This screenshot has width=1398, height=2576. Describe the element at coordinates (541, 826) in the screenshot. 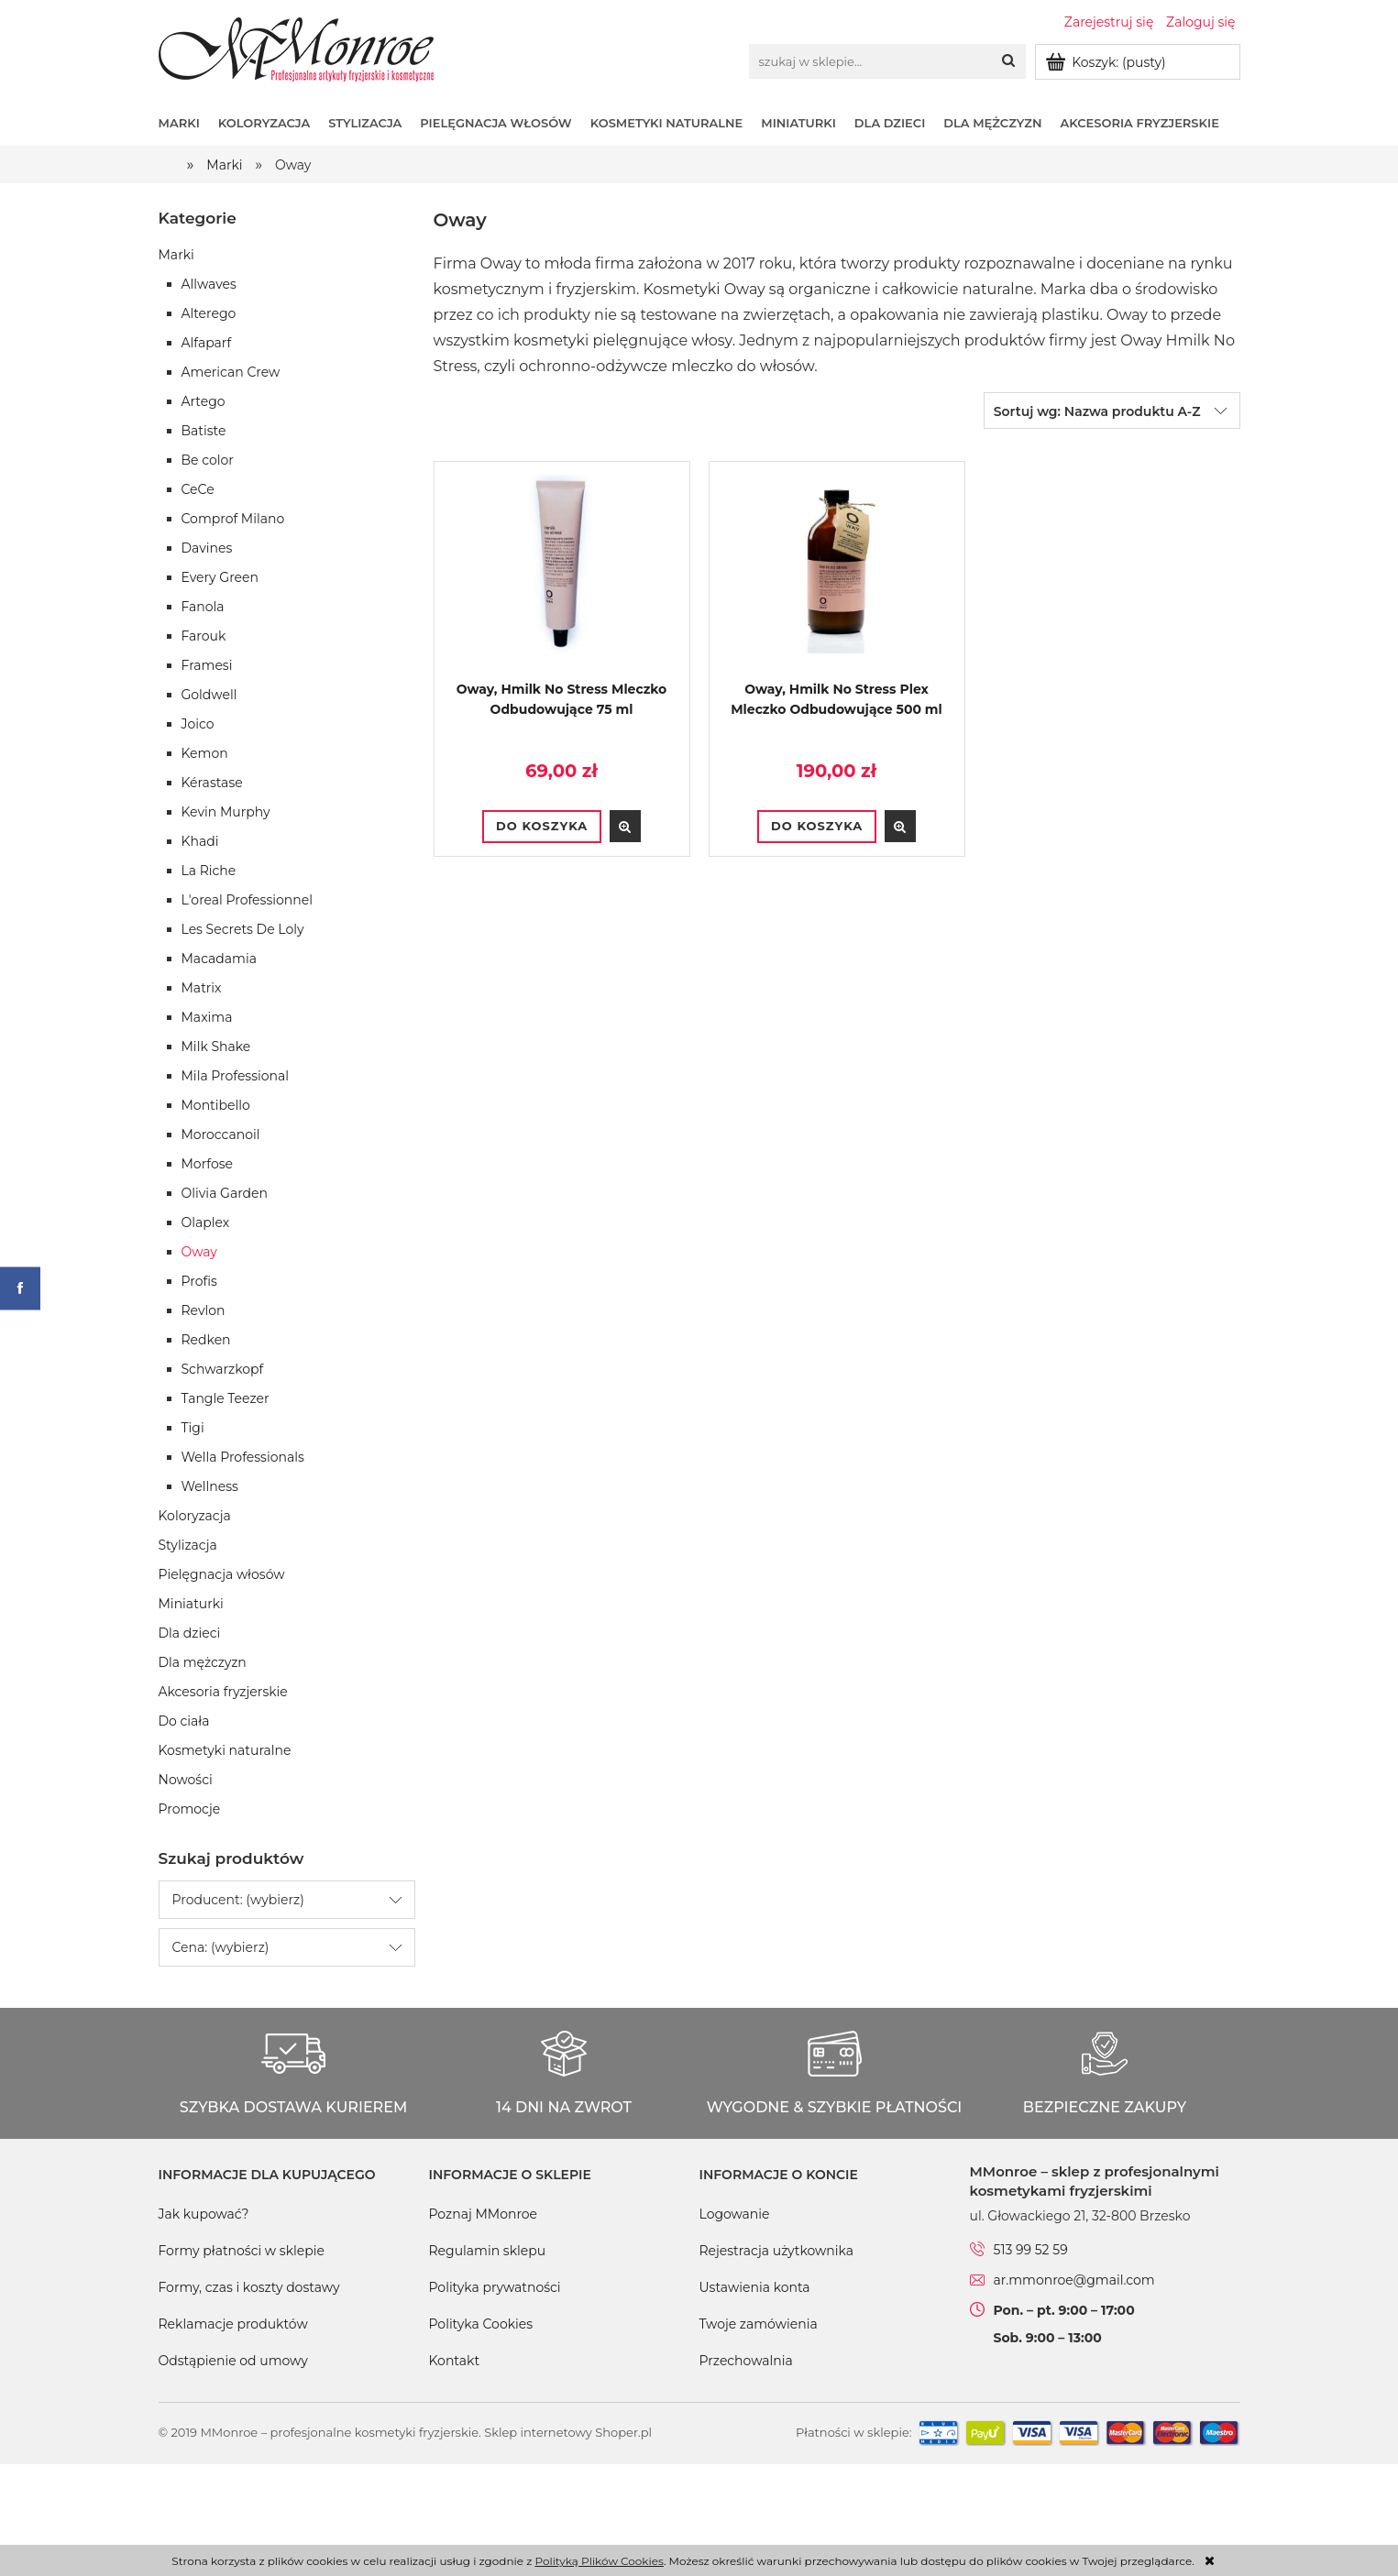

I see `[Do koszyka Oway, Hmilk No Stress Mleczko Odbudowujące 75 ml]` at that location.